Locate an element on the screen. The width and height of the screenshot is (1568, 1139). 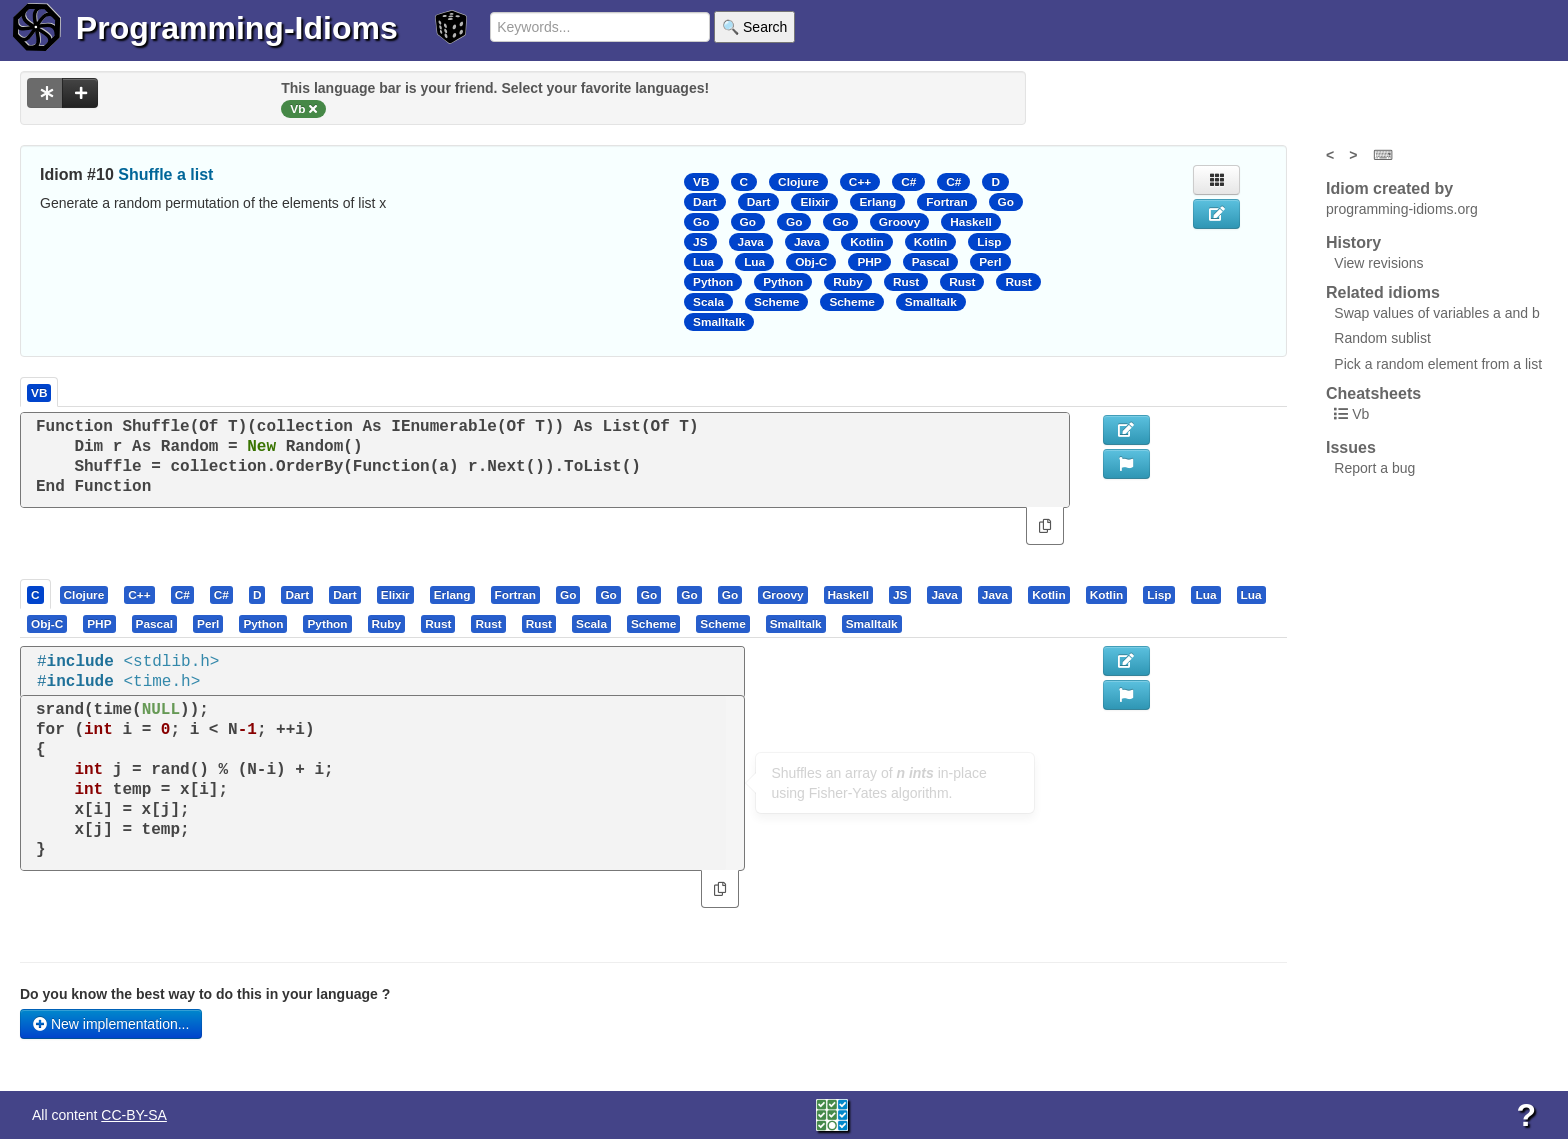
Java is located at coordinates (751, 242).